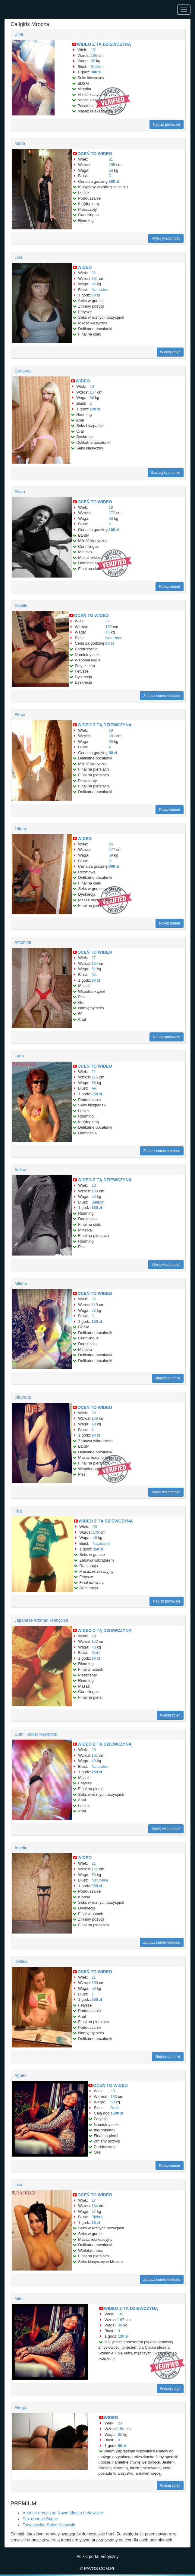 The height and width of the screenshot is (2576, 195). I want to click on Napisz pochwałę, so click(166, 124).